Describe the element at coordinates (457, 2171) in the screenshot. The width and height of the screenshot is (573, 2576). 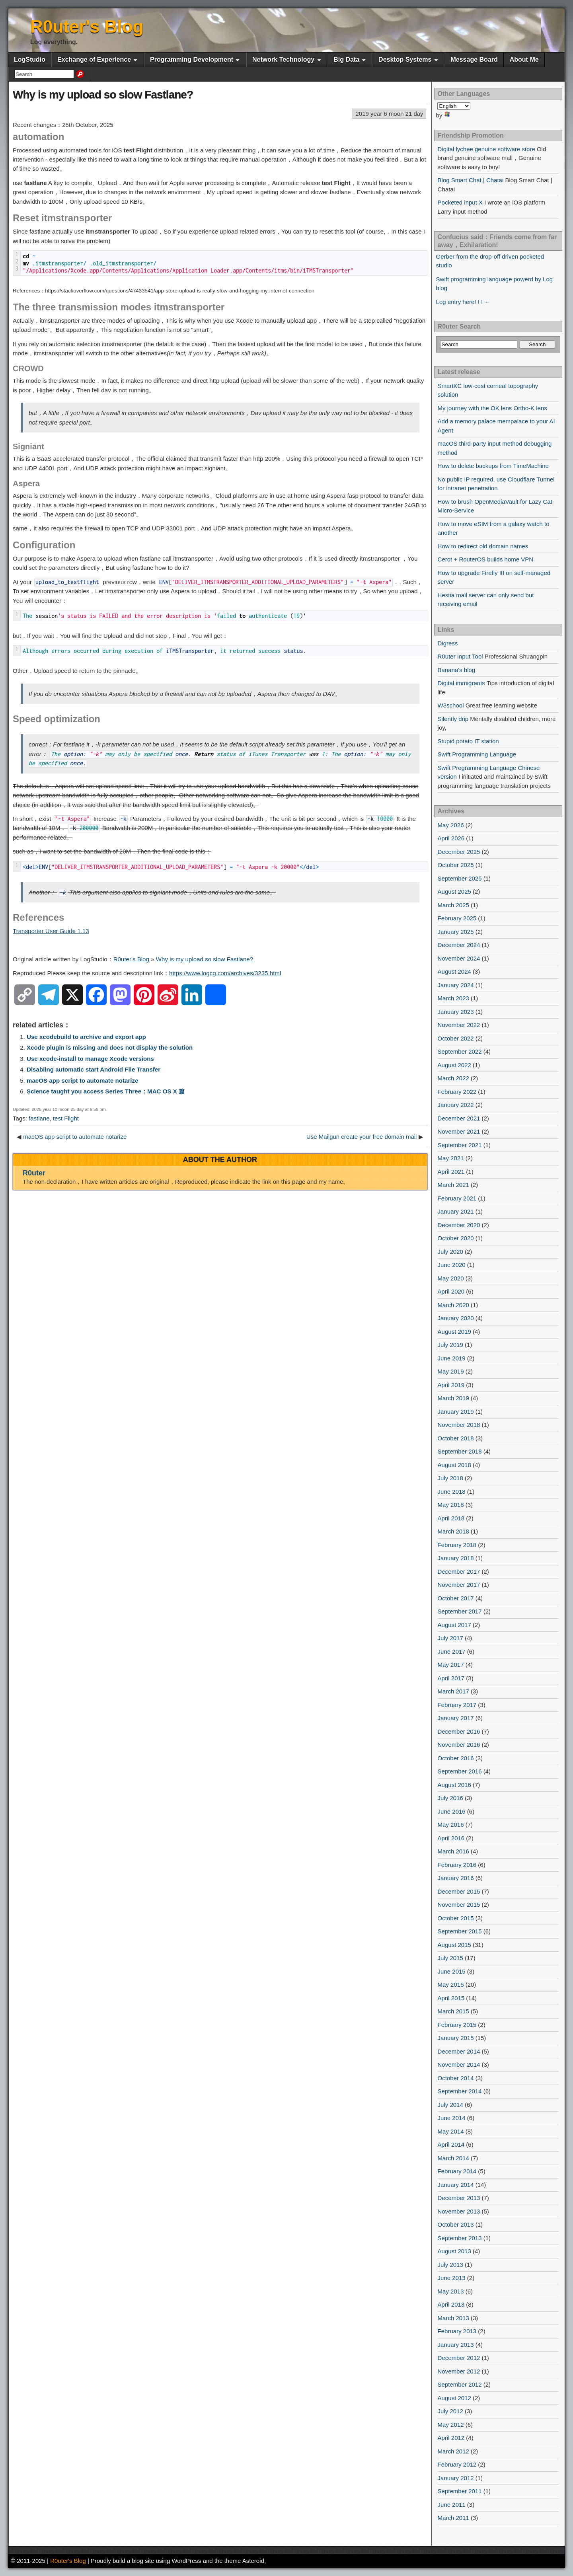
I see `February 2014` at that location.